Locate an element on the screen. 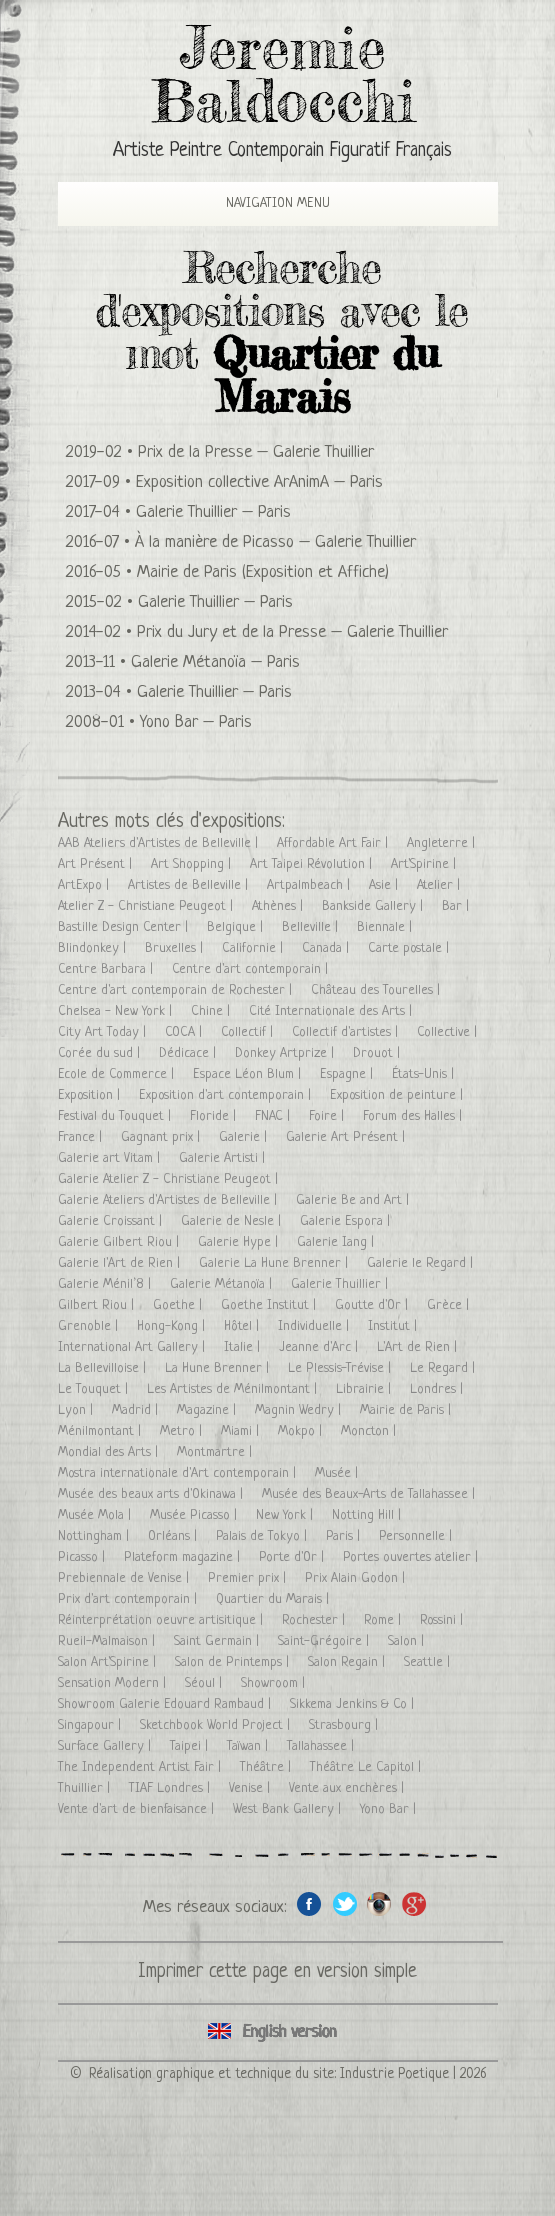 The image size is (555, 2216). AAB Ateliers d'Artistes de Belleville | is located at coordinates (160, 843).